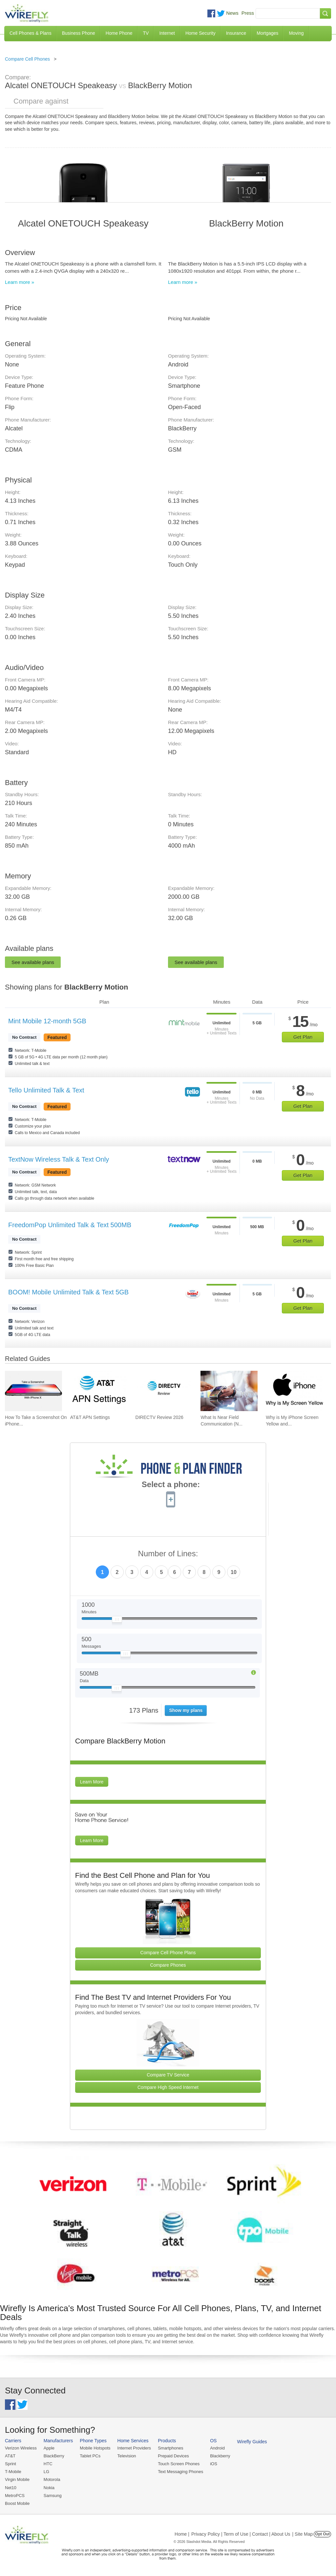 Image resolution: width=336 pixels, height=2576 pixels. Describe the element at coordinates (21, 2448) in the screenshot. I see `Verizon Wireless` at that location.